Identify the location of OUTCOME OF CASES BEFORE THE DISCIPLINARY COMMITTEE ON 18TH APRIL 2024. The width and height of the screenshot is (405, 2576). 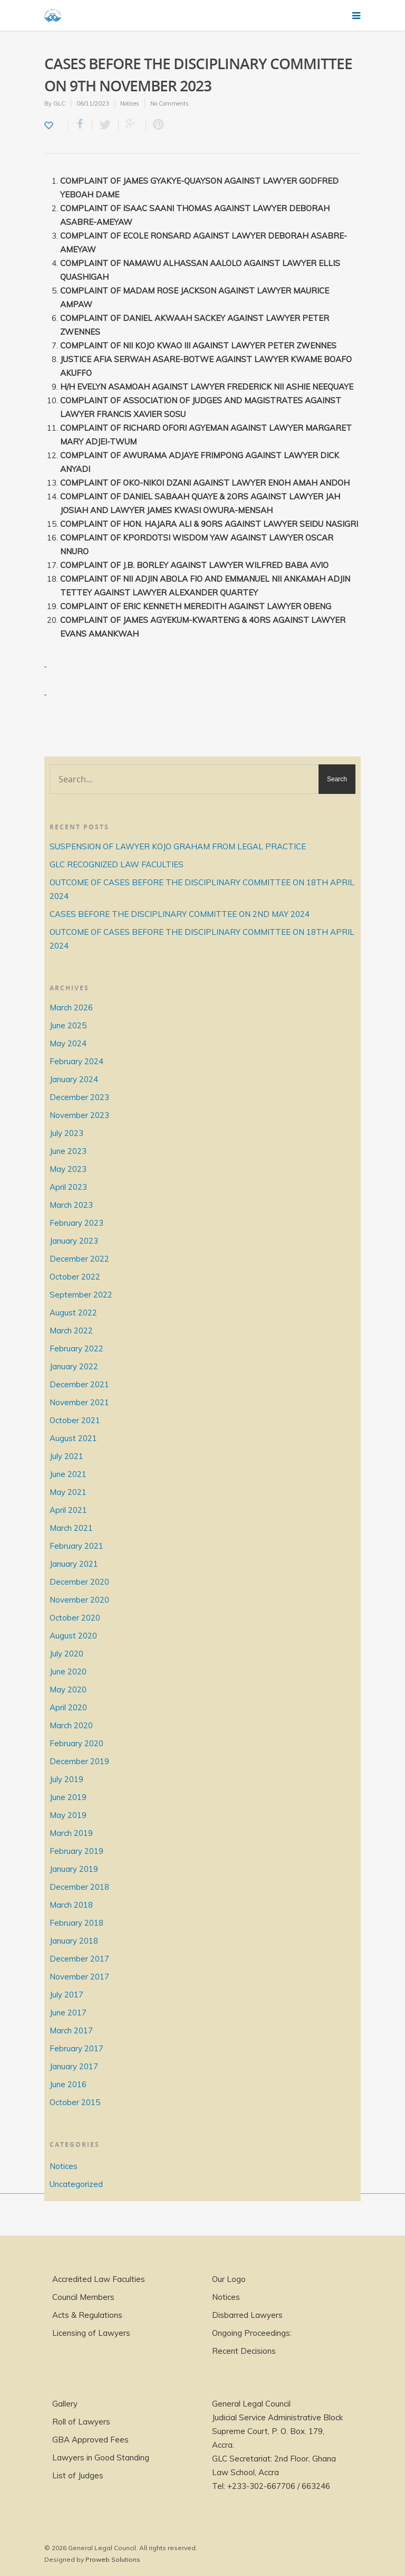
(202, 889).